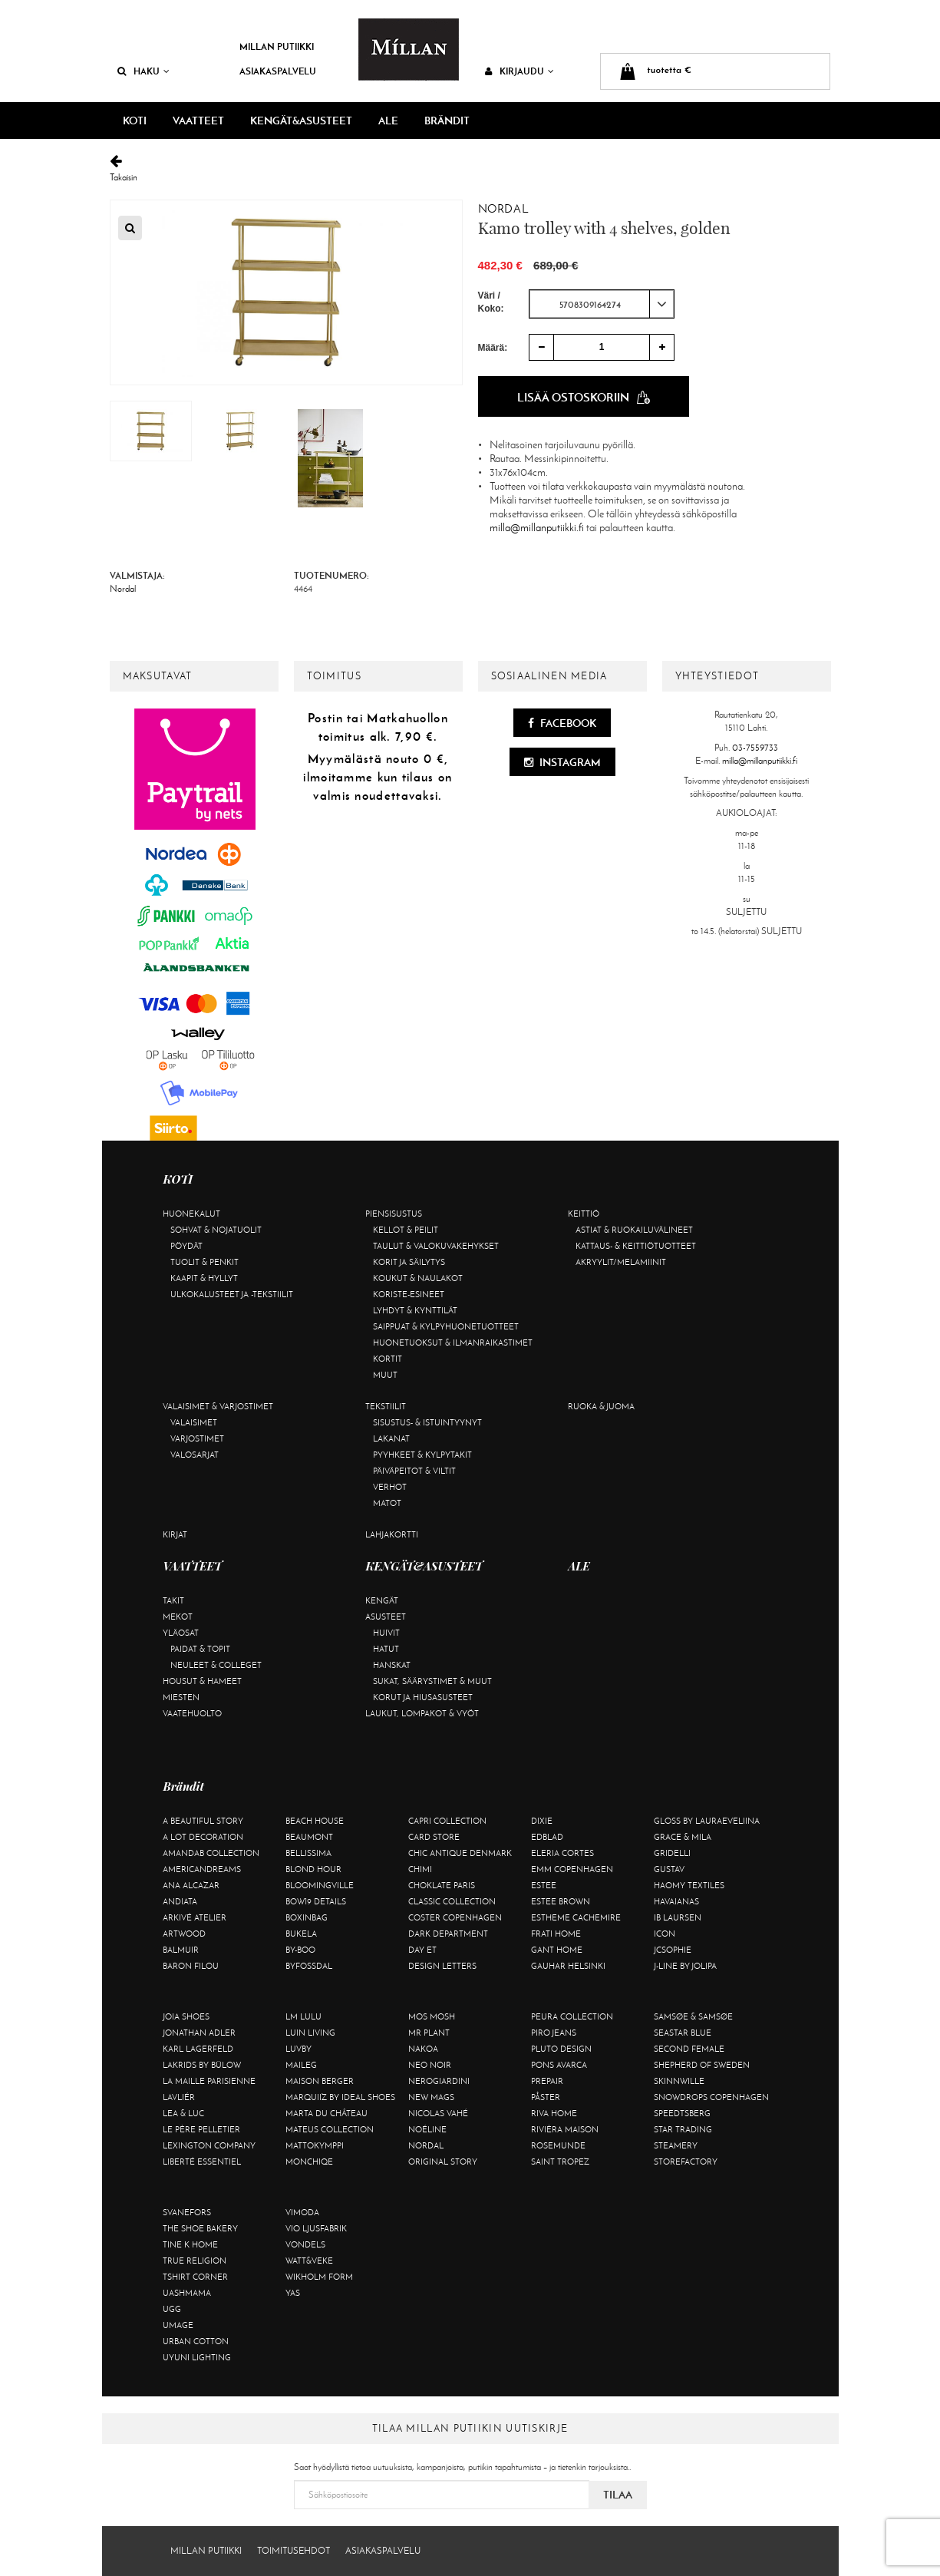  Describe the element at coordinates (556, 1933) in the screenshot. I see `Frati Home` at that location.